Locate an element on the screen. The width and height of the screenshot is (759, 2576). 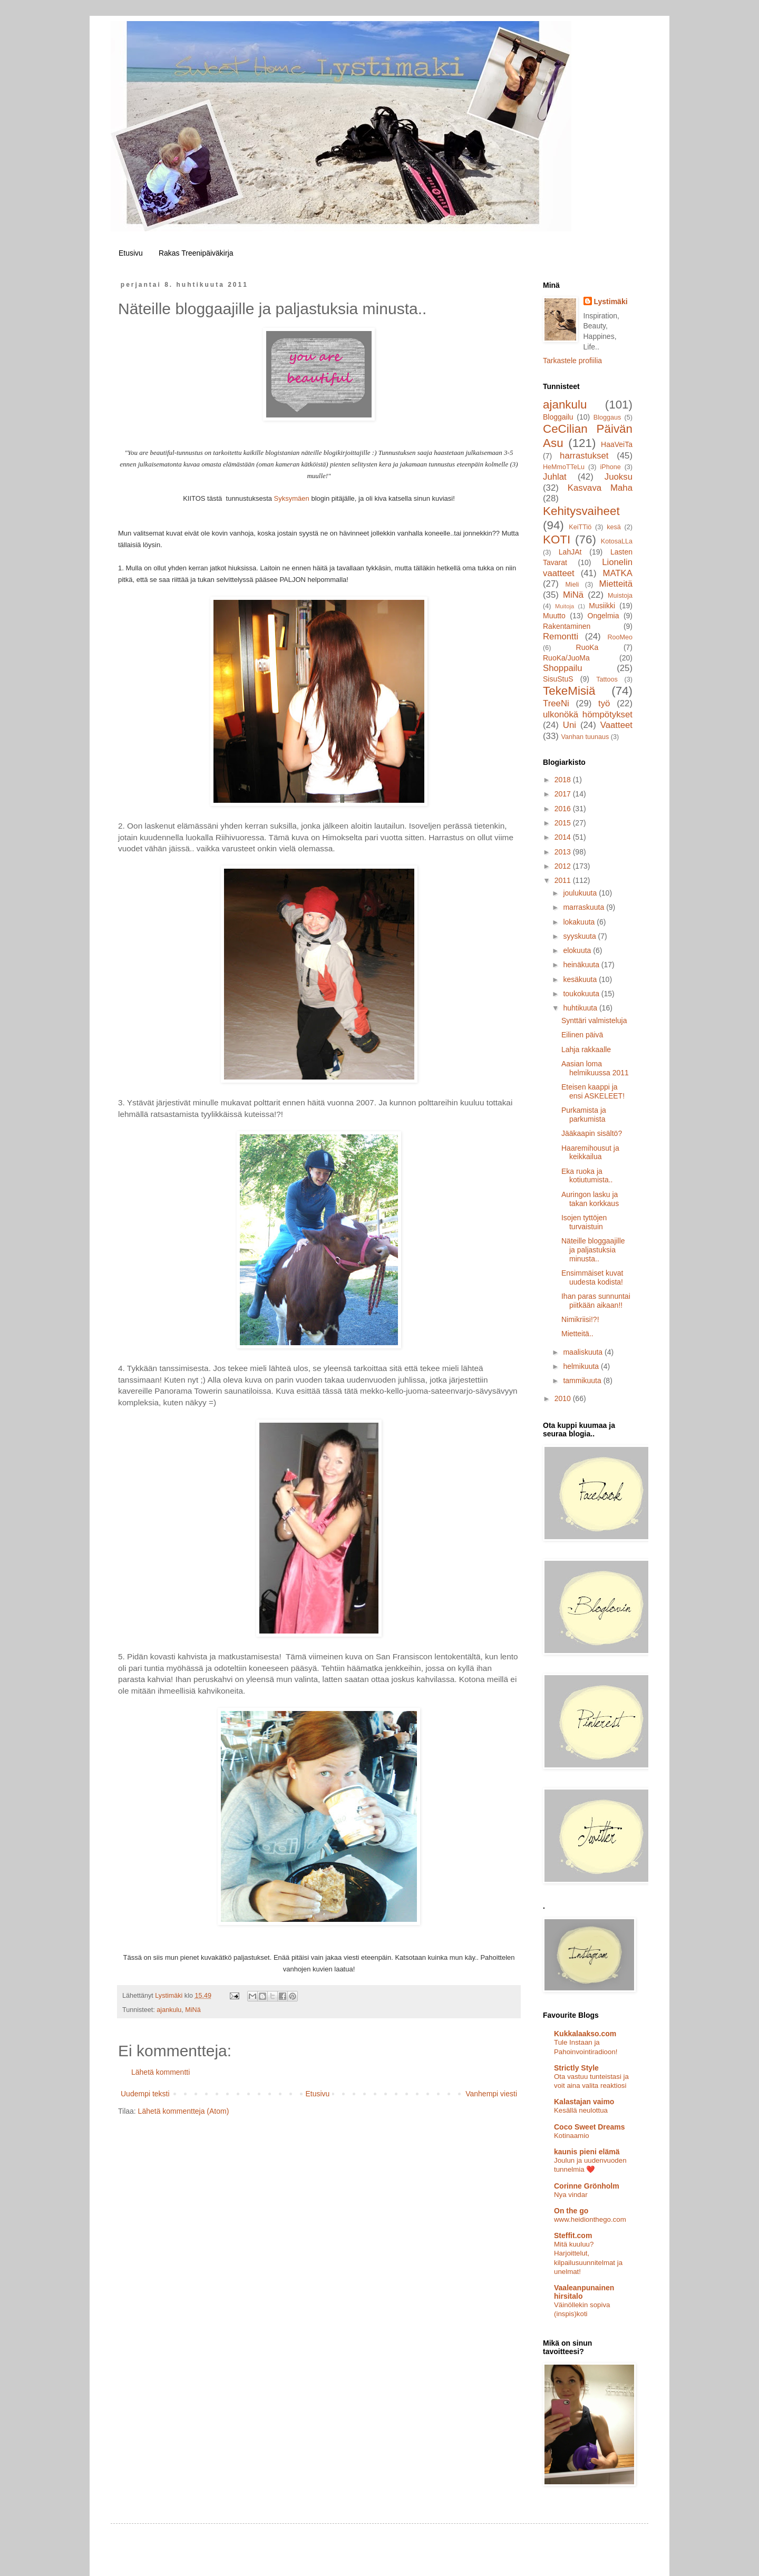
Kukkalaakso.com is located at coordinates (585, 2033).